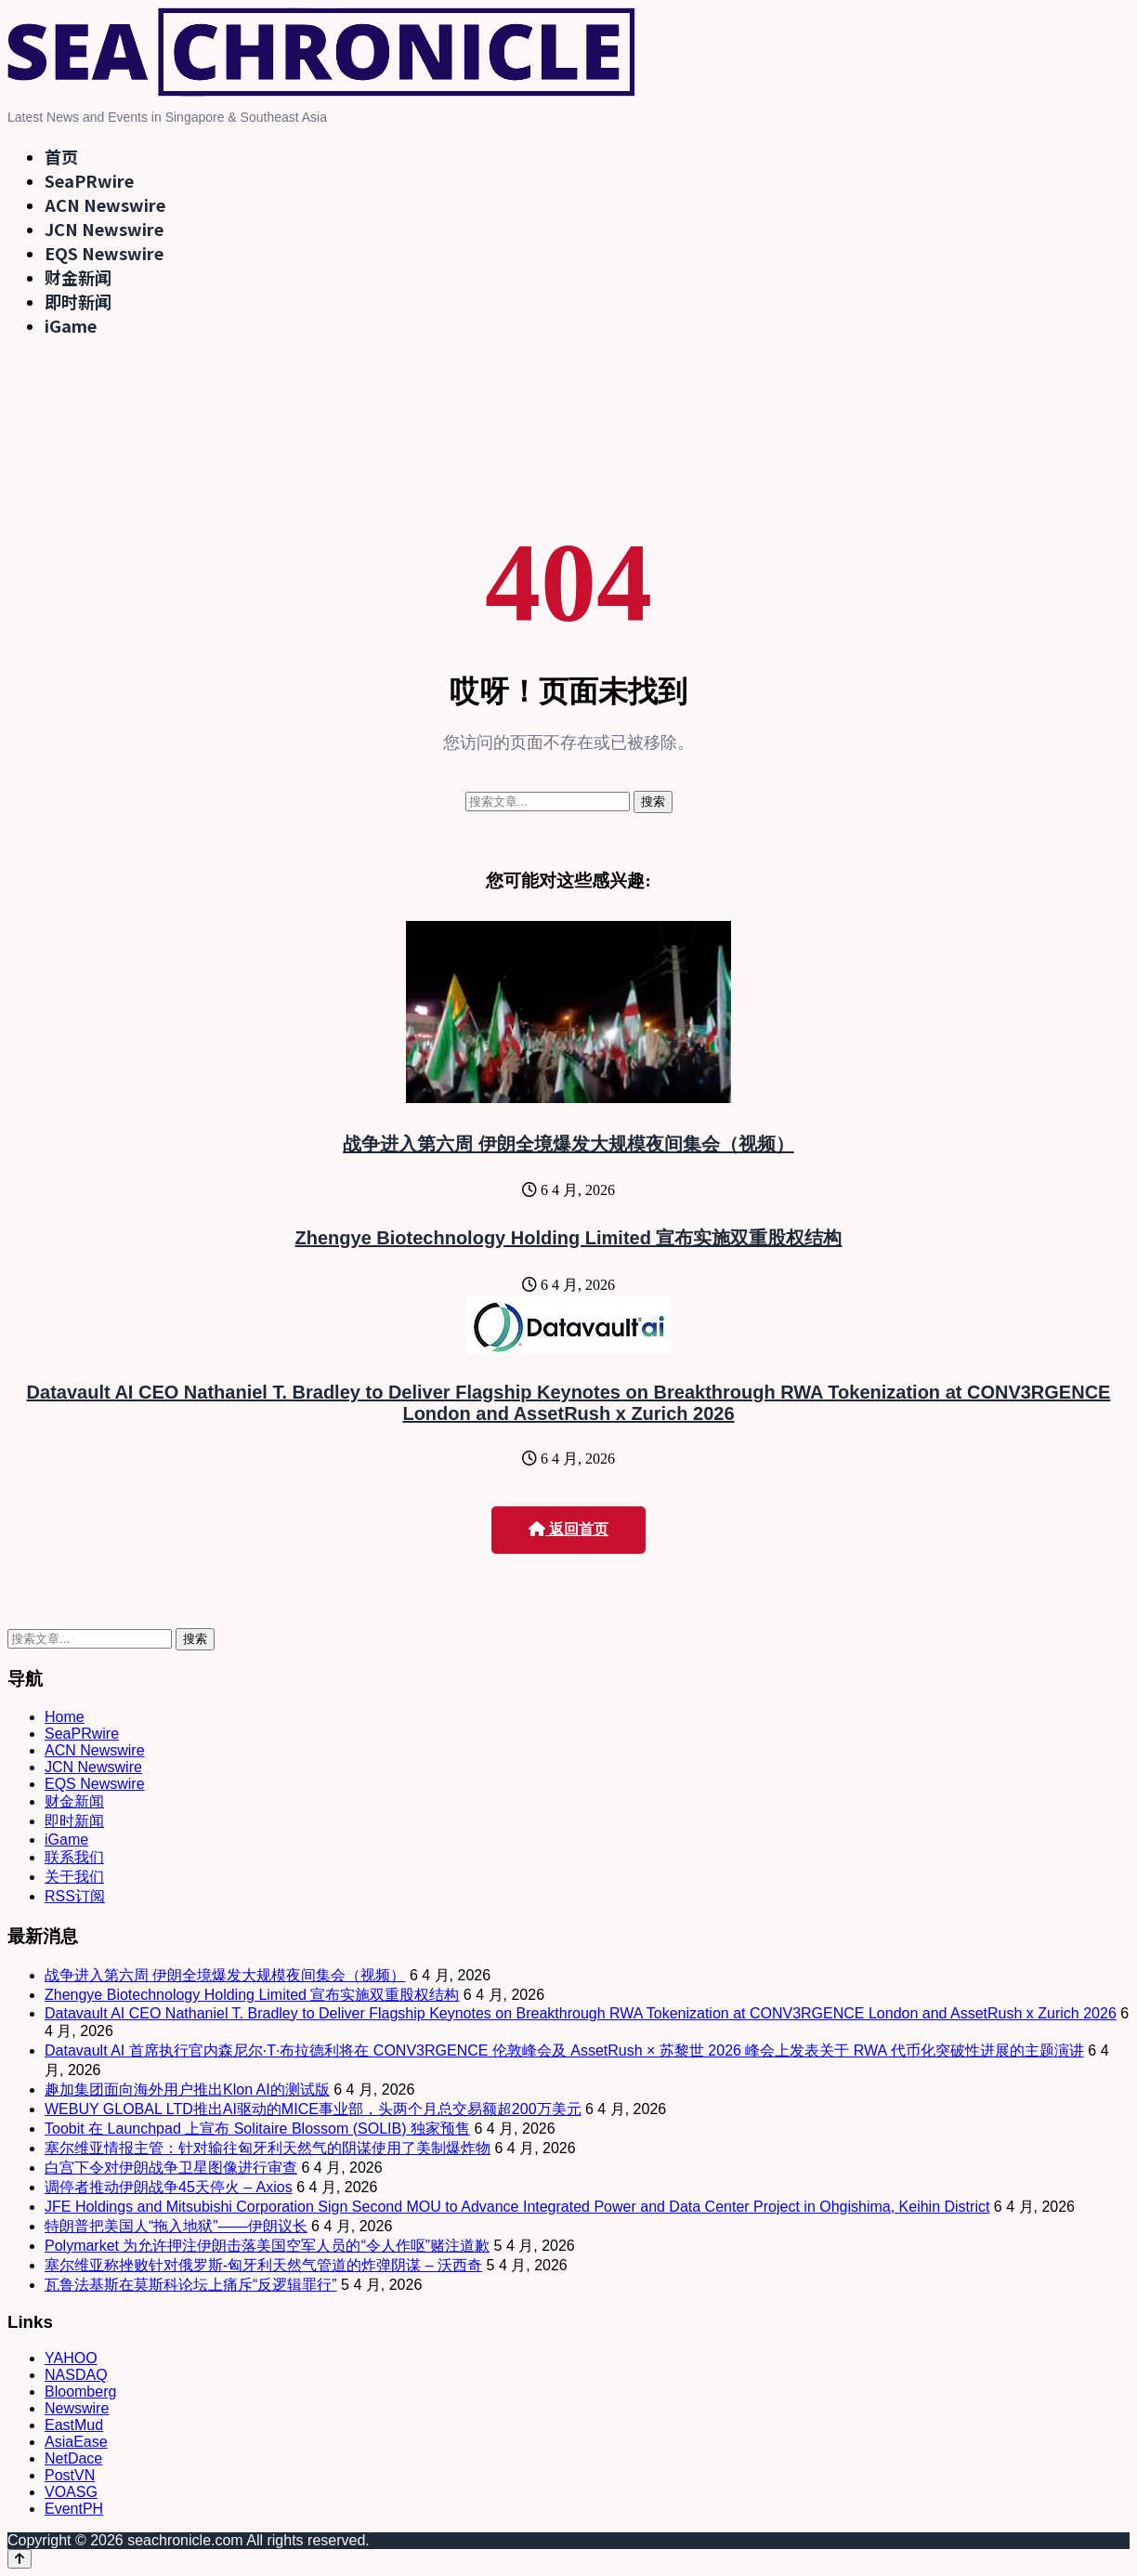  What do you see at coordinates (263, 2265) in the screenshot?
I see `塞尔维亚称挫败针对俄罗斯-匈牙利天然气管道的炸弹阴谋 – 沃西奇` at bounding box center [263, 2265].